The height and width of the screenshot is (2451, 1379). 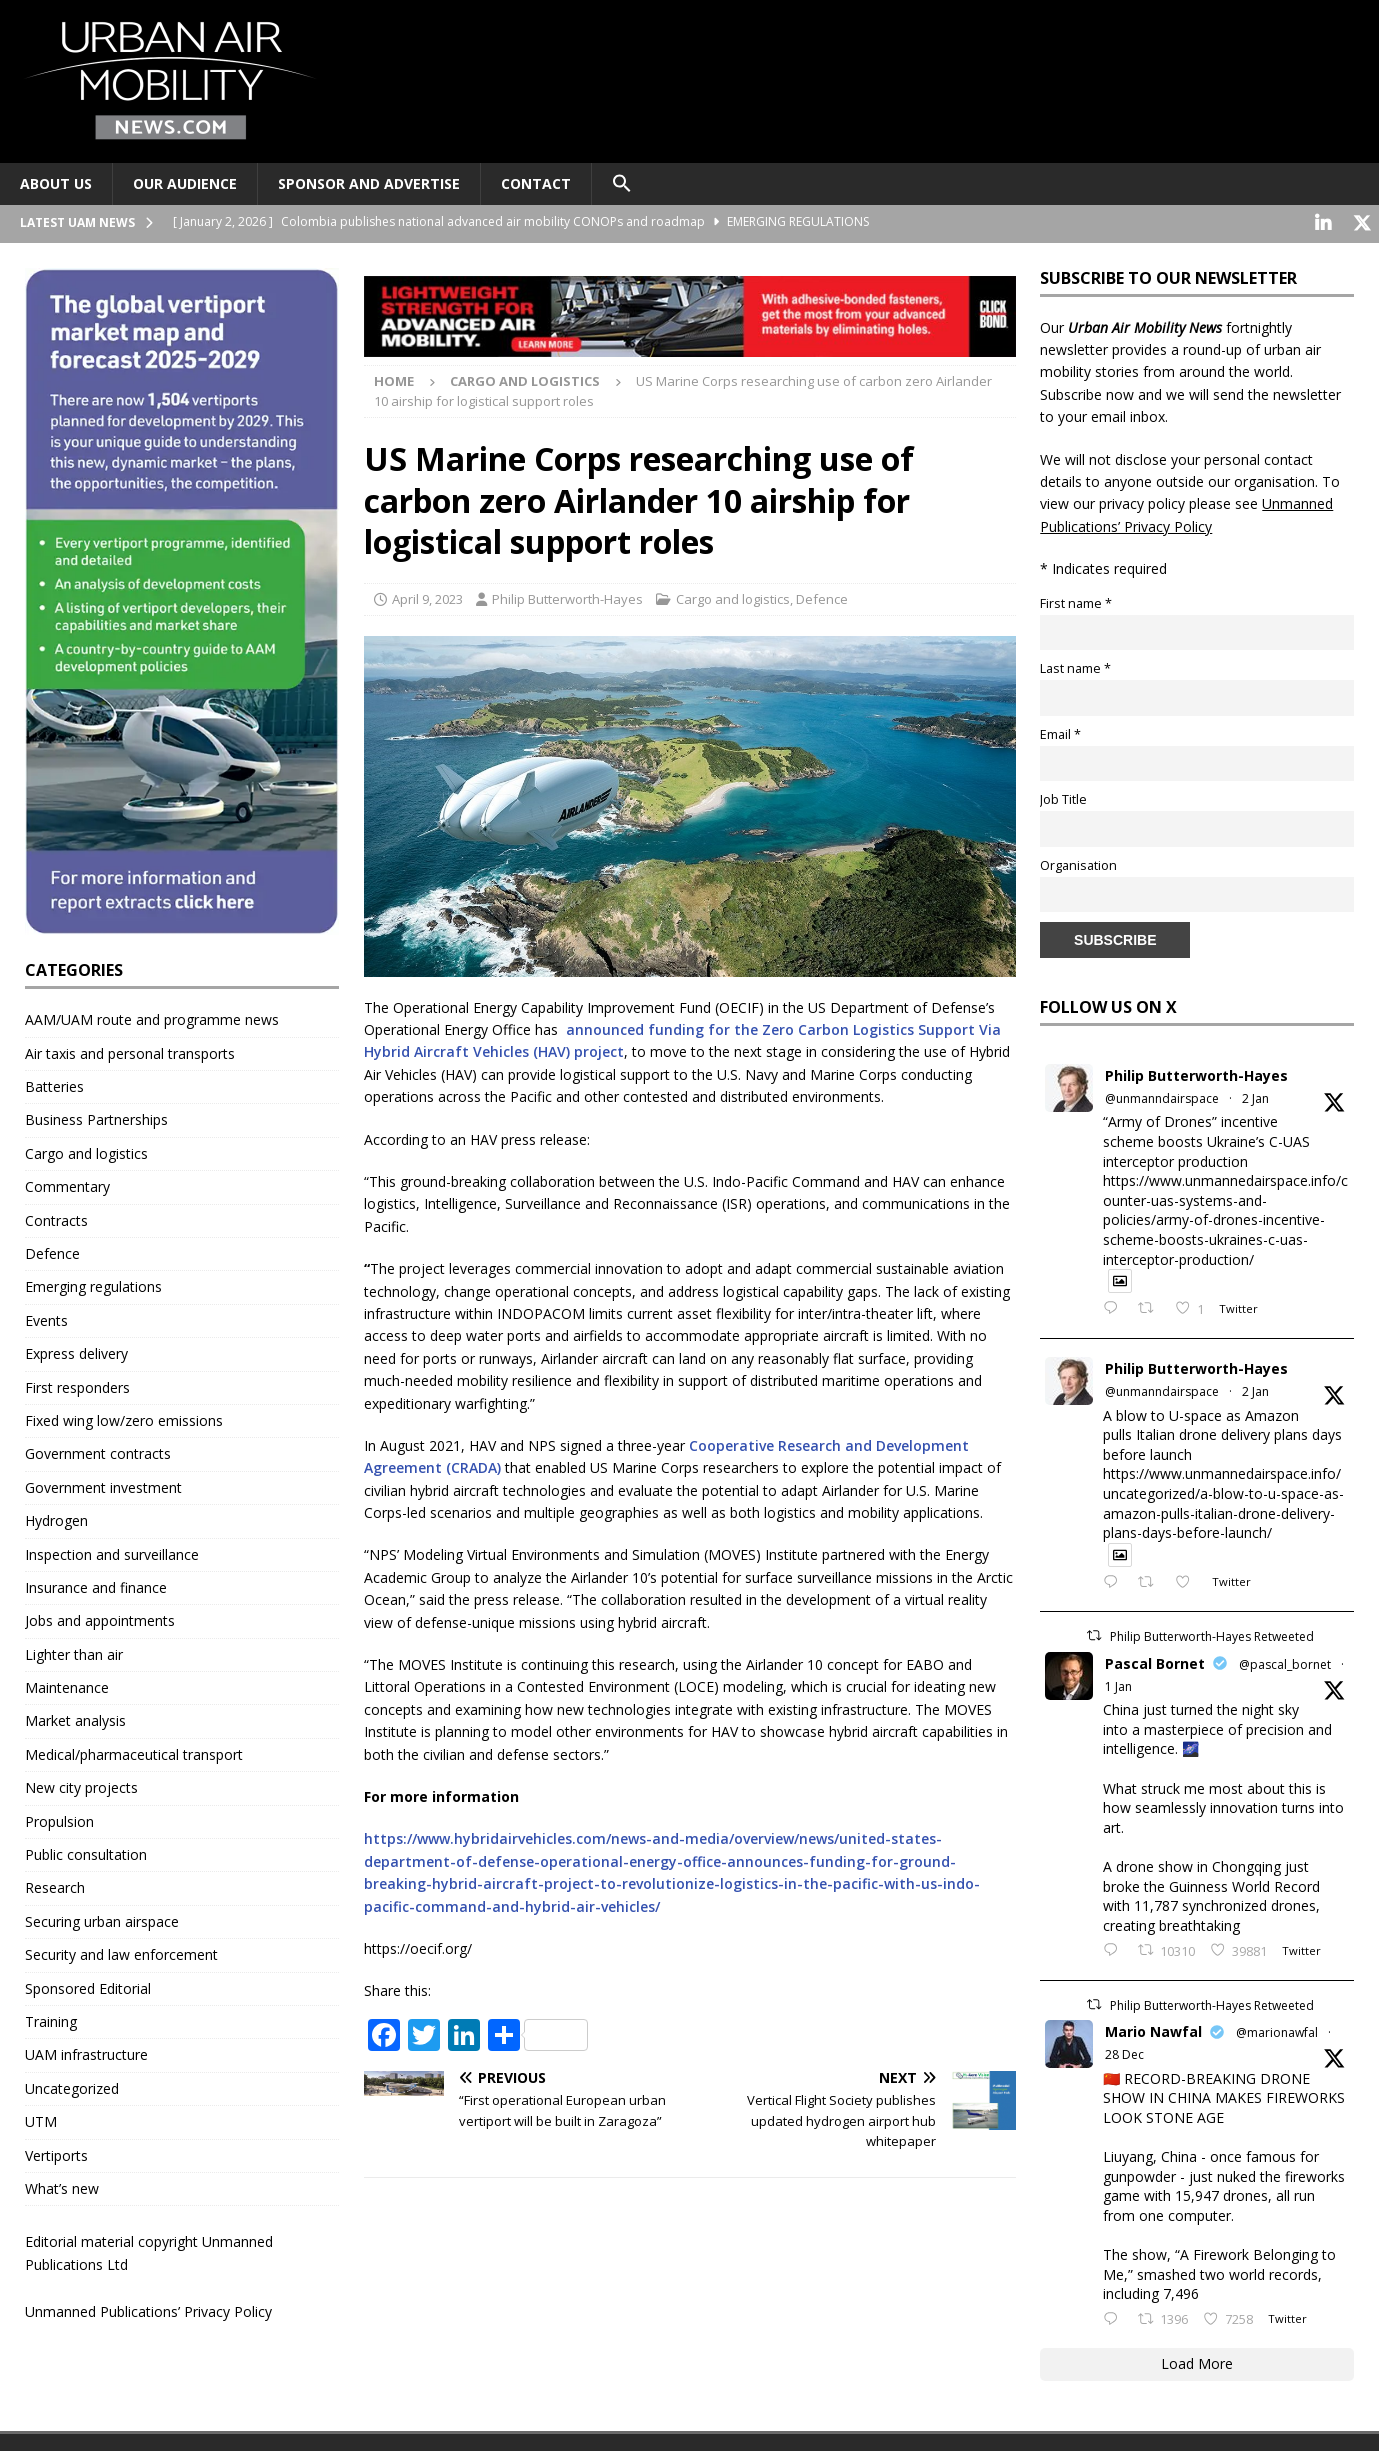 I want to click on Sponsored Editorial, so click(x=88, y=1985).